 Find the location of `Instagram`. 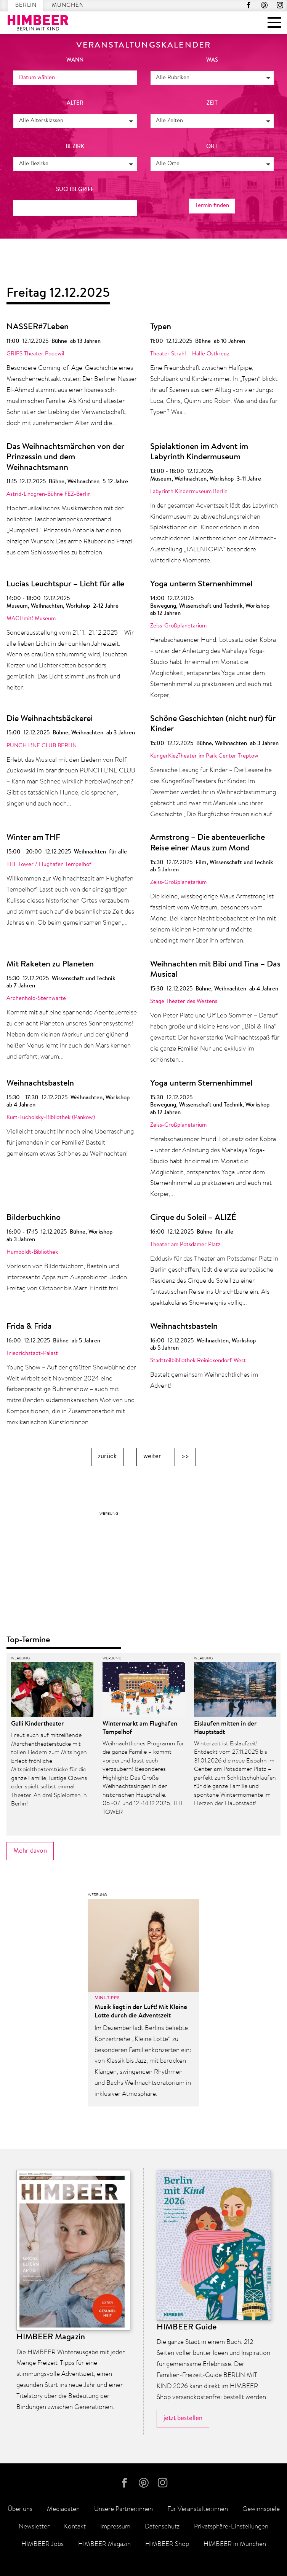

Instagram is located at coordinates (280, 5).